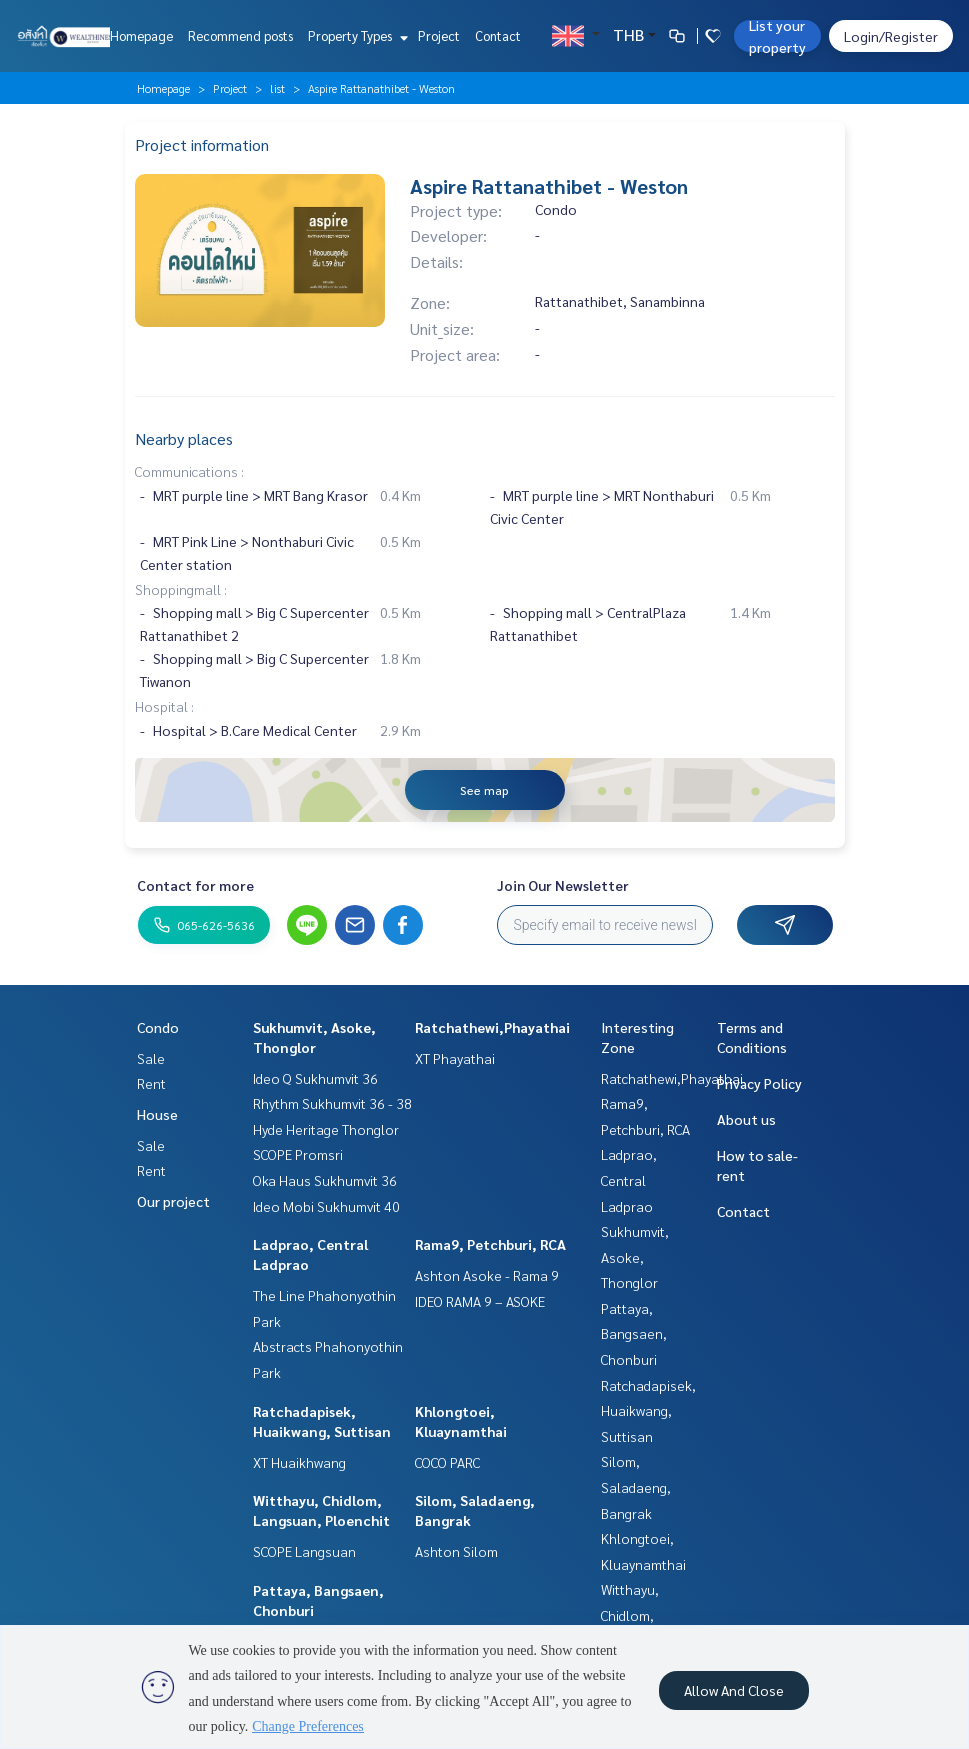 The image size is (969, 1749). What do you see at coordinates (326, 1206) in the screenshot?
I see `Ideo Mobi Sukhumvit 40` at bounding box center [326, 1206].